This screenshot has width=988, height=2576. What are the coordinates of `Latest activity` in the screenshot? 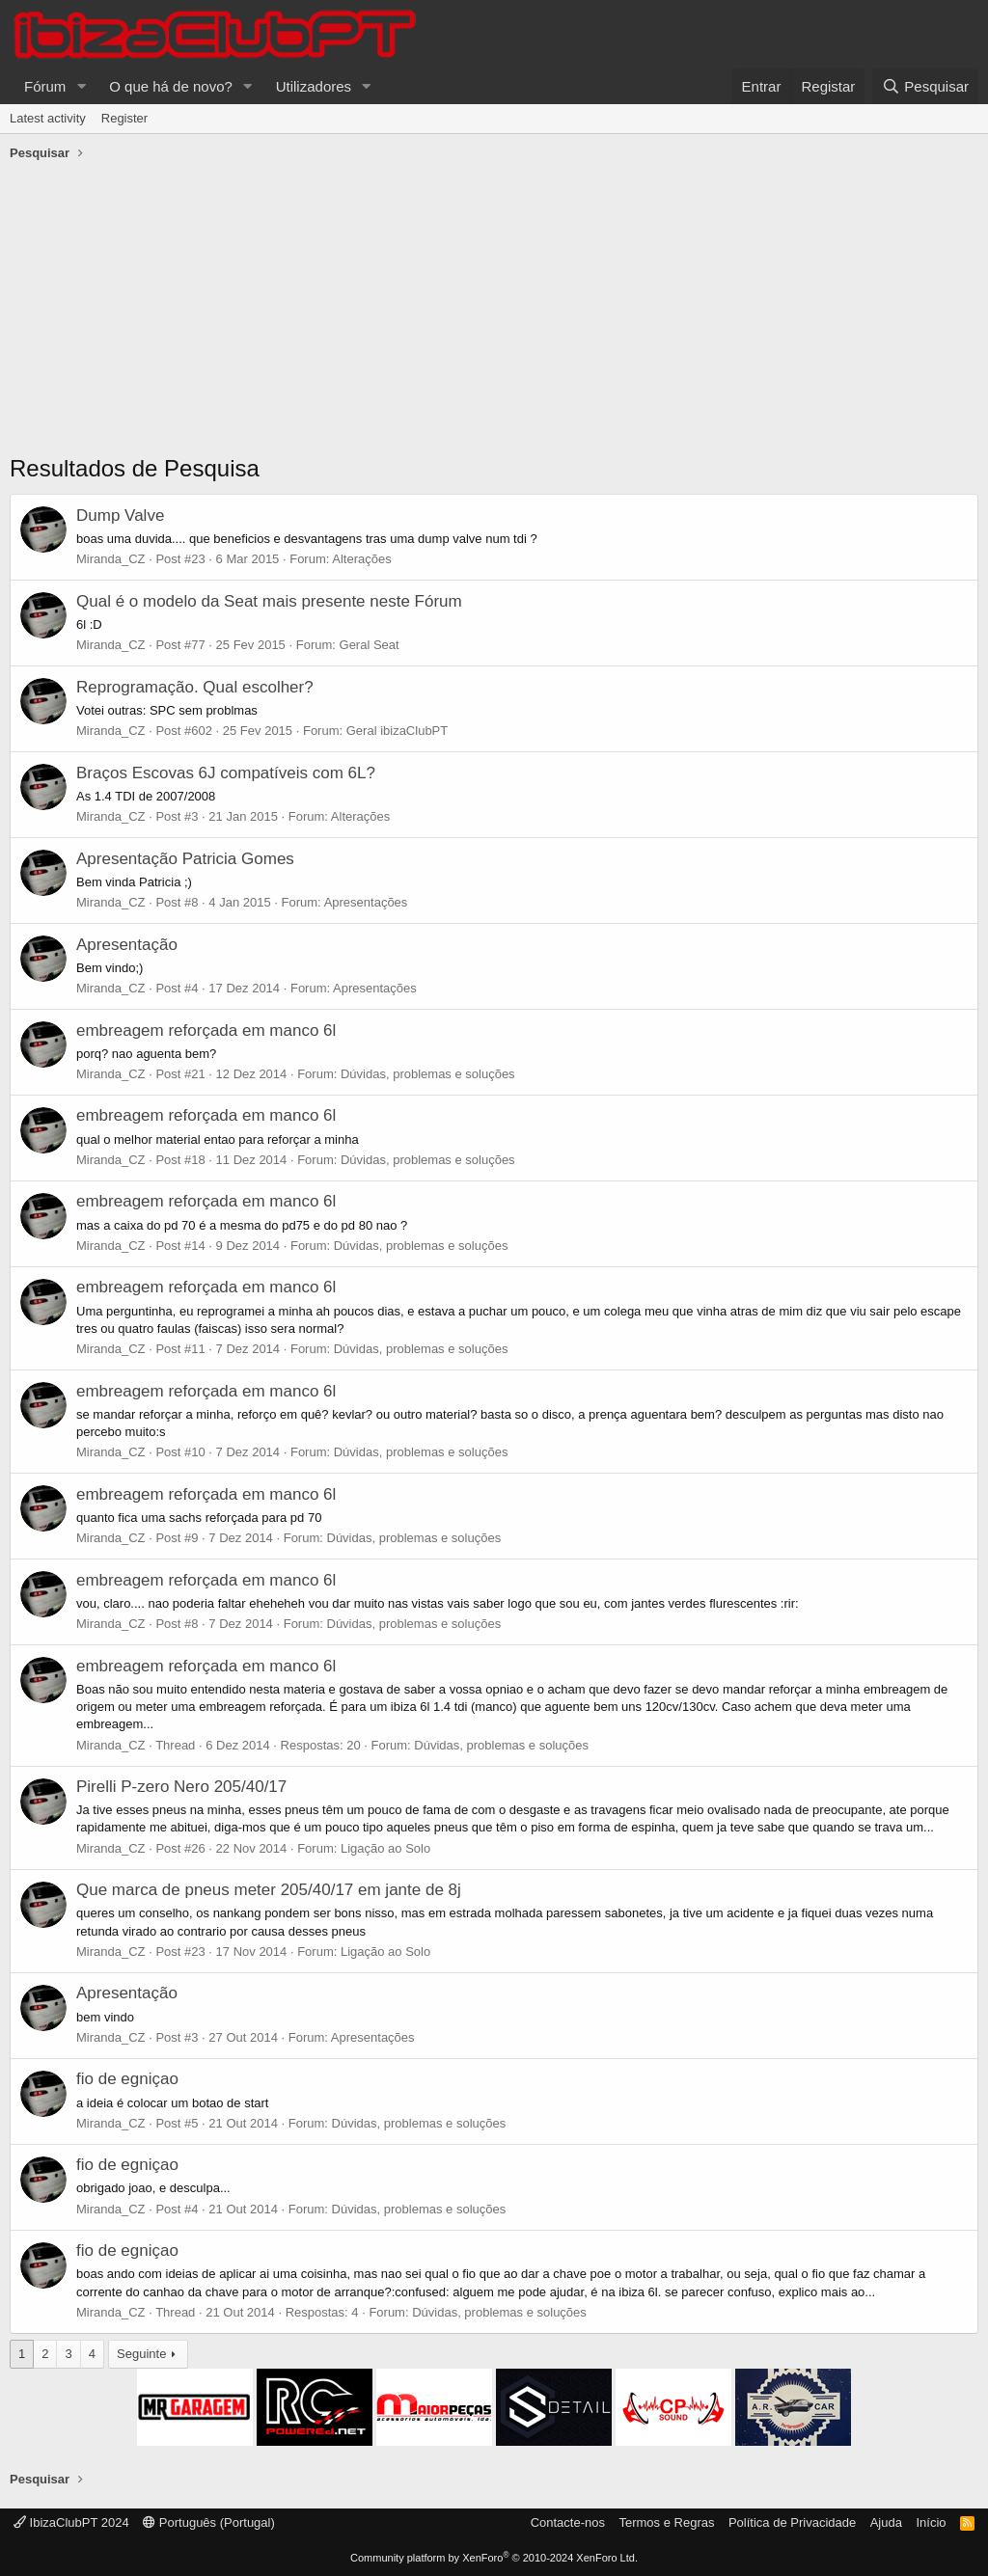 It's located at (48, 118).